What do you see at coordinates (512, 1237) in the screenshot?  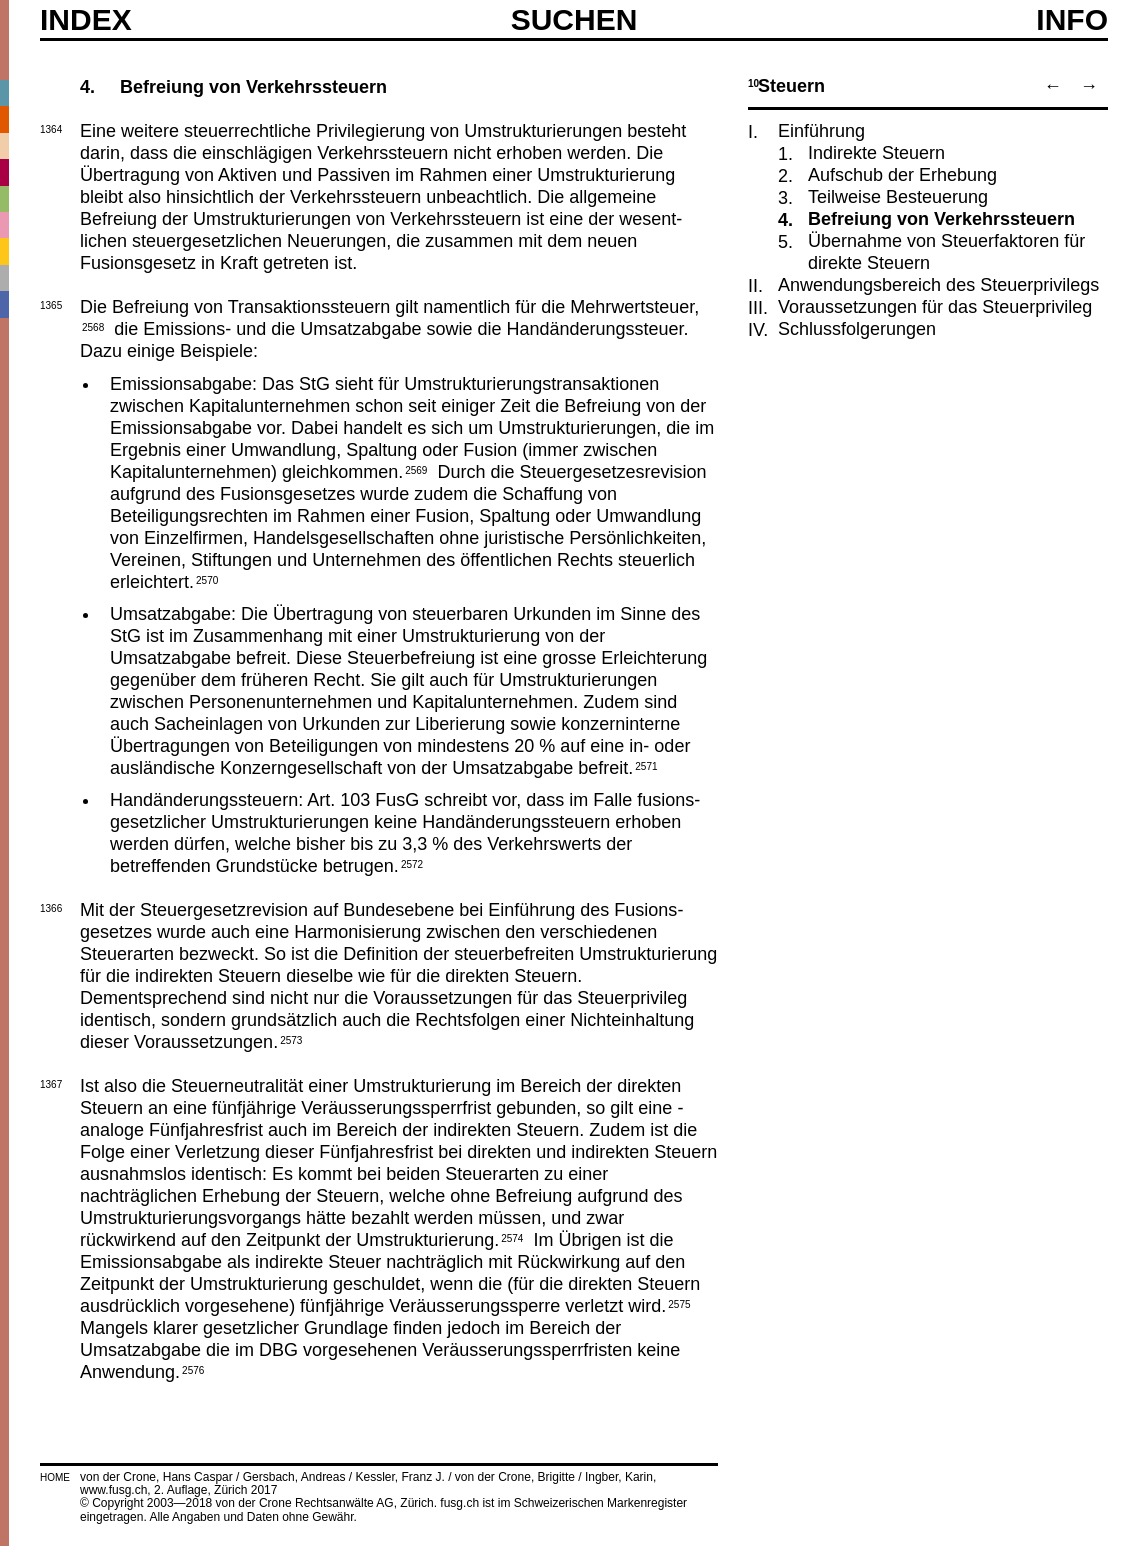 I see `2574` at bounding box center [512, 1237].